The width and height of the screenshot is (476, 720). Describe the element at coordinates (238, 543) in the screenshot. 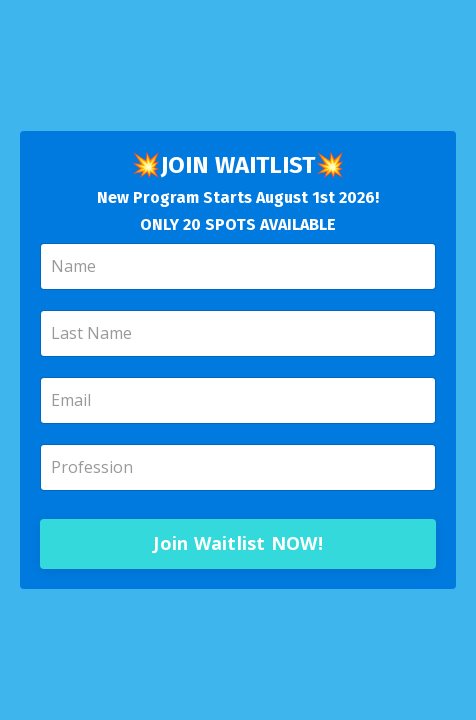

I see `Join Waitlist NOW!` at that location.